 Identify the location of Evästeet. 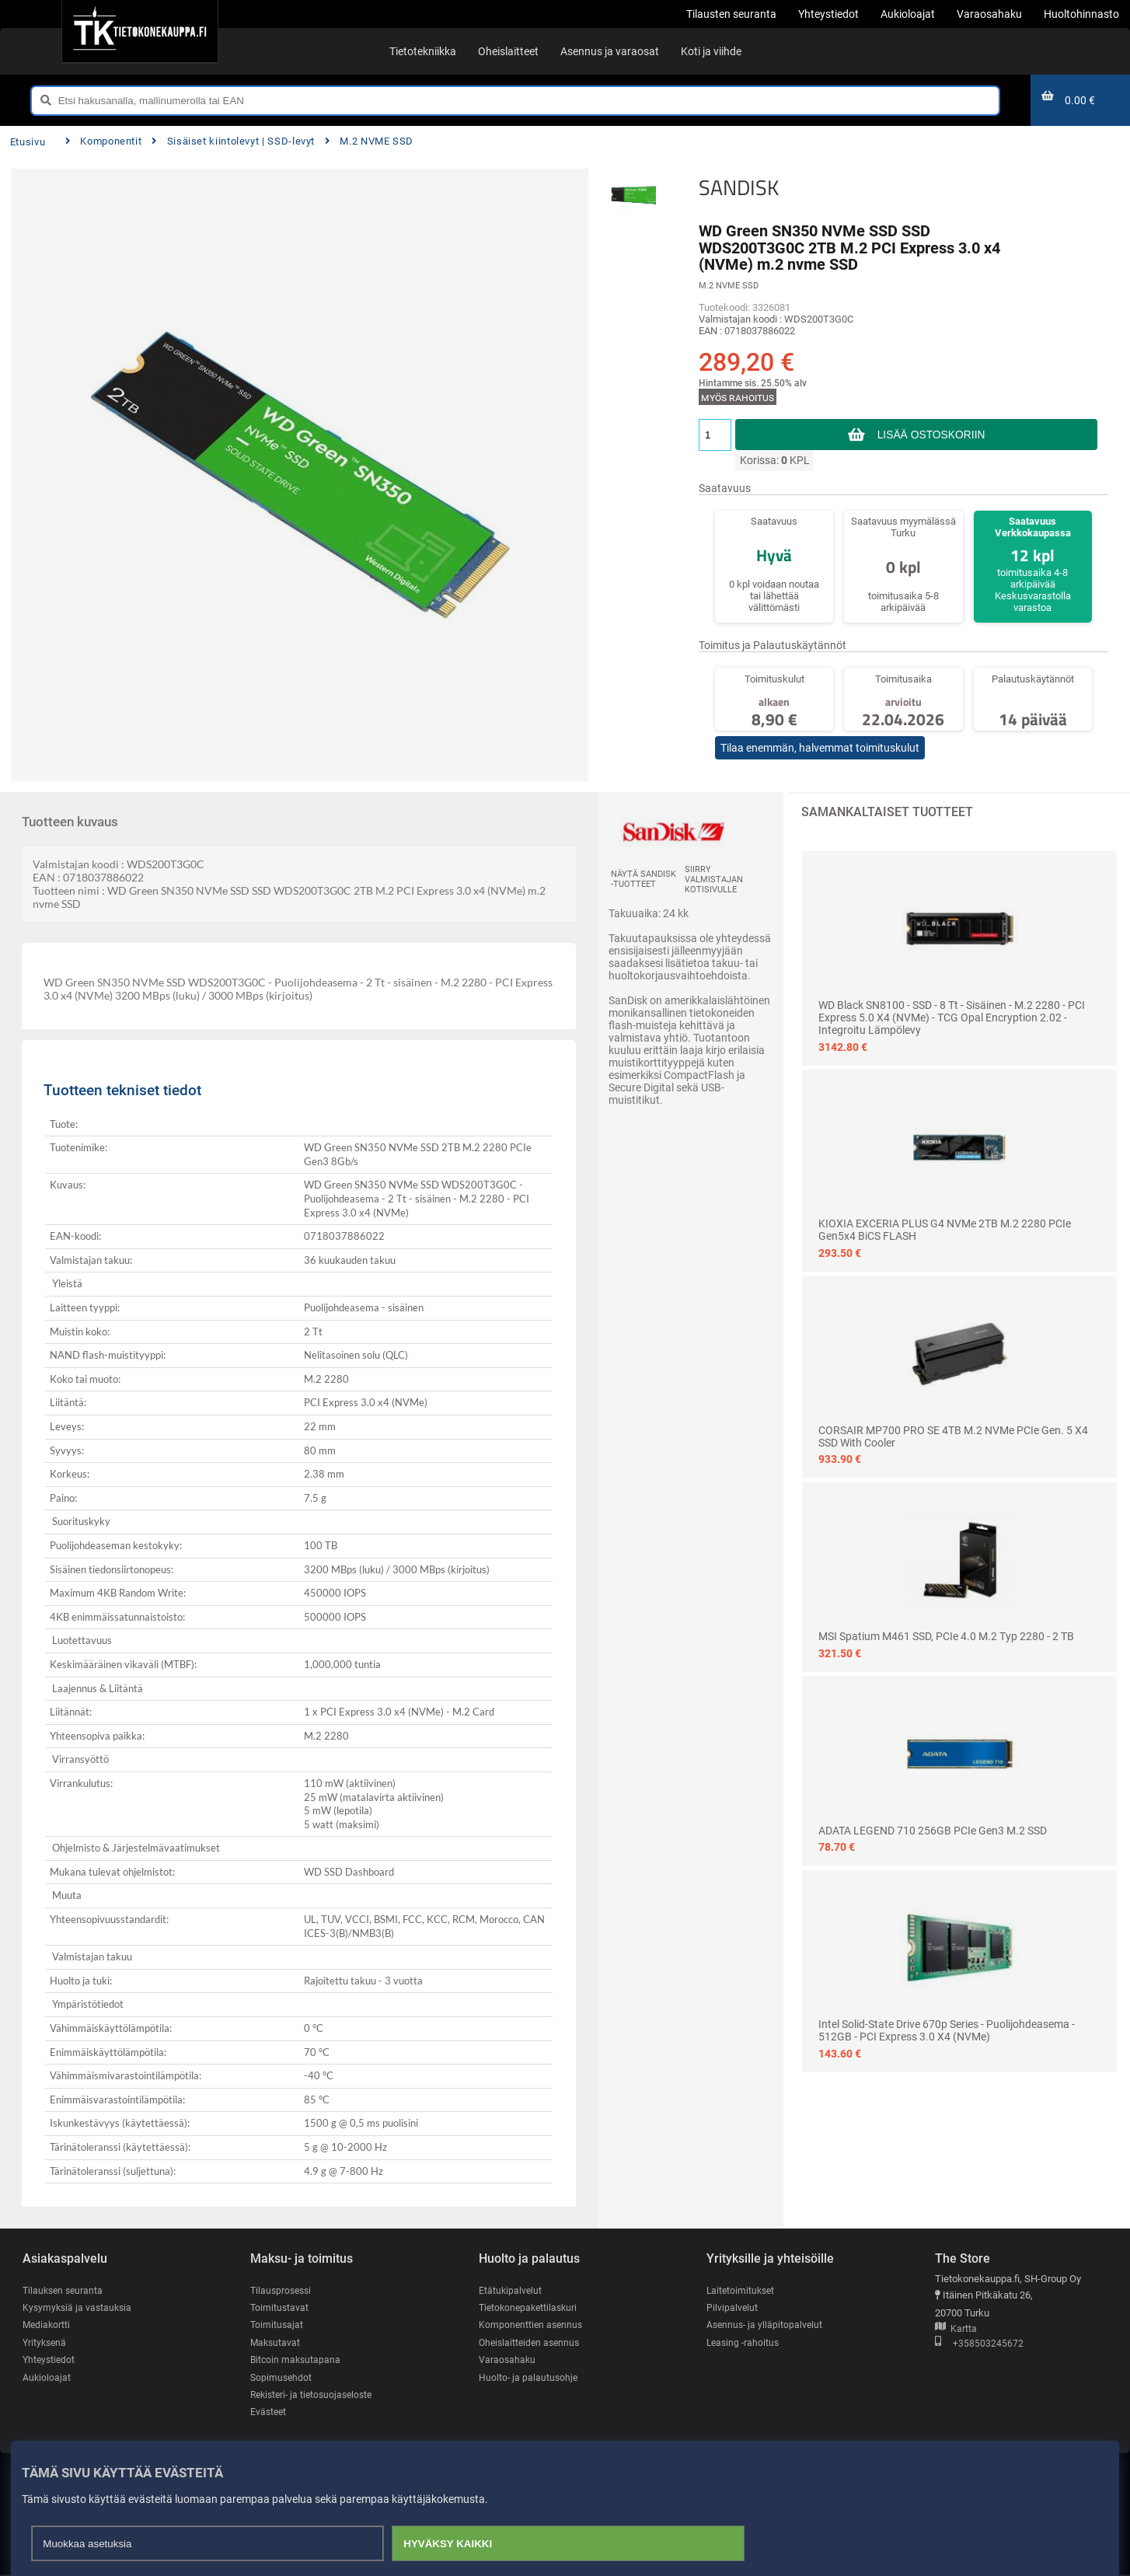
(269, 2413).